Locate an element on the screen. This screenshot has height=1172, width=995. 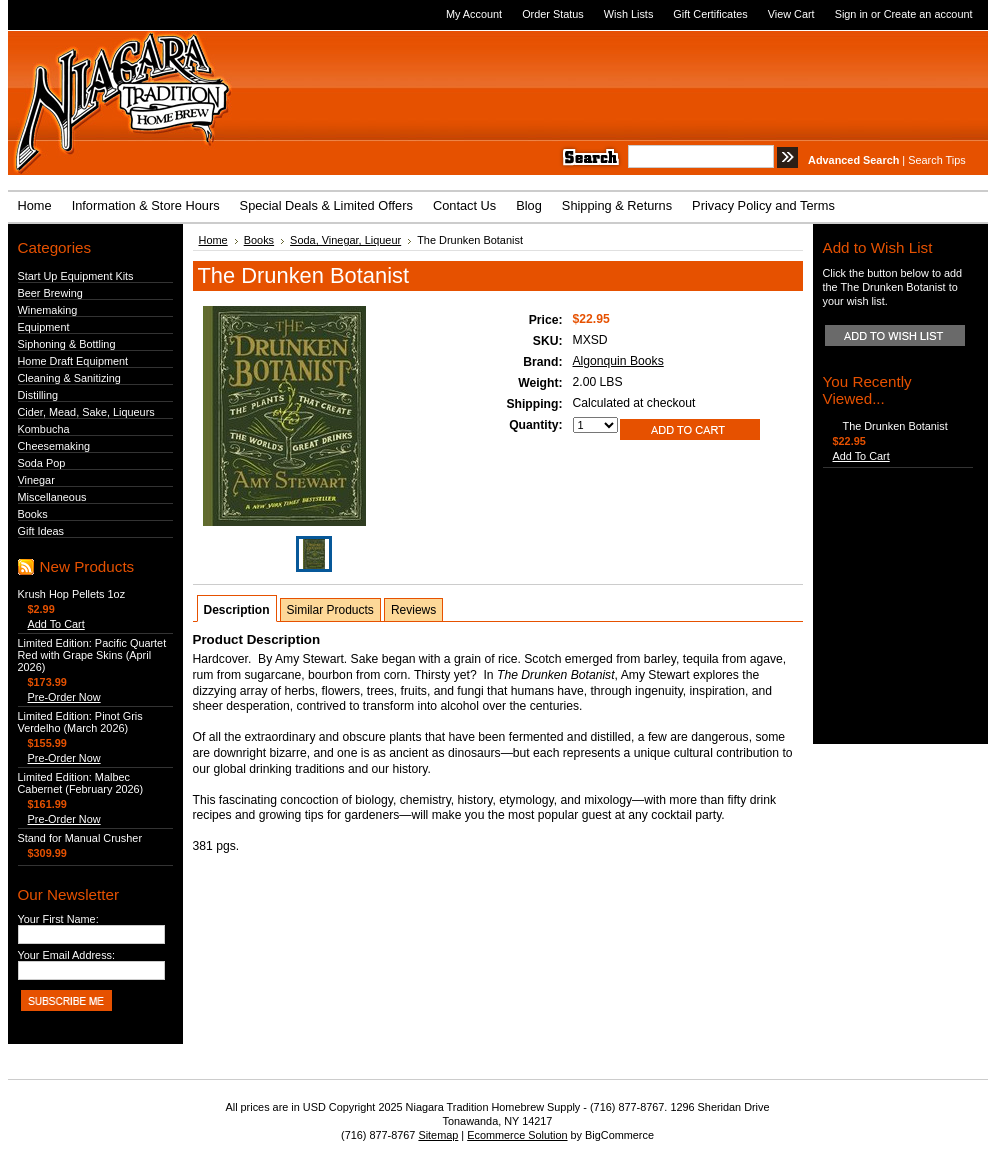
Gift Ideas is located at coordinates (41, 531).